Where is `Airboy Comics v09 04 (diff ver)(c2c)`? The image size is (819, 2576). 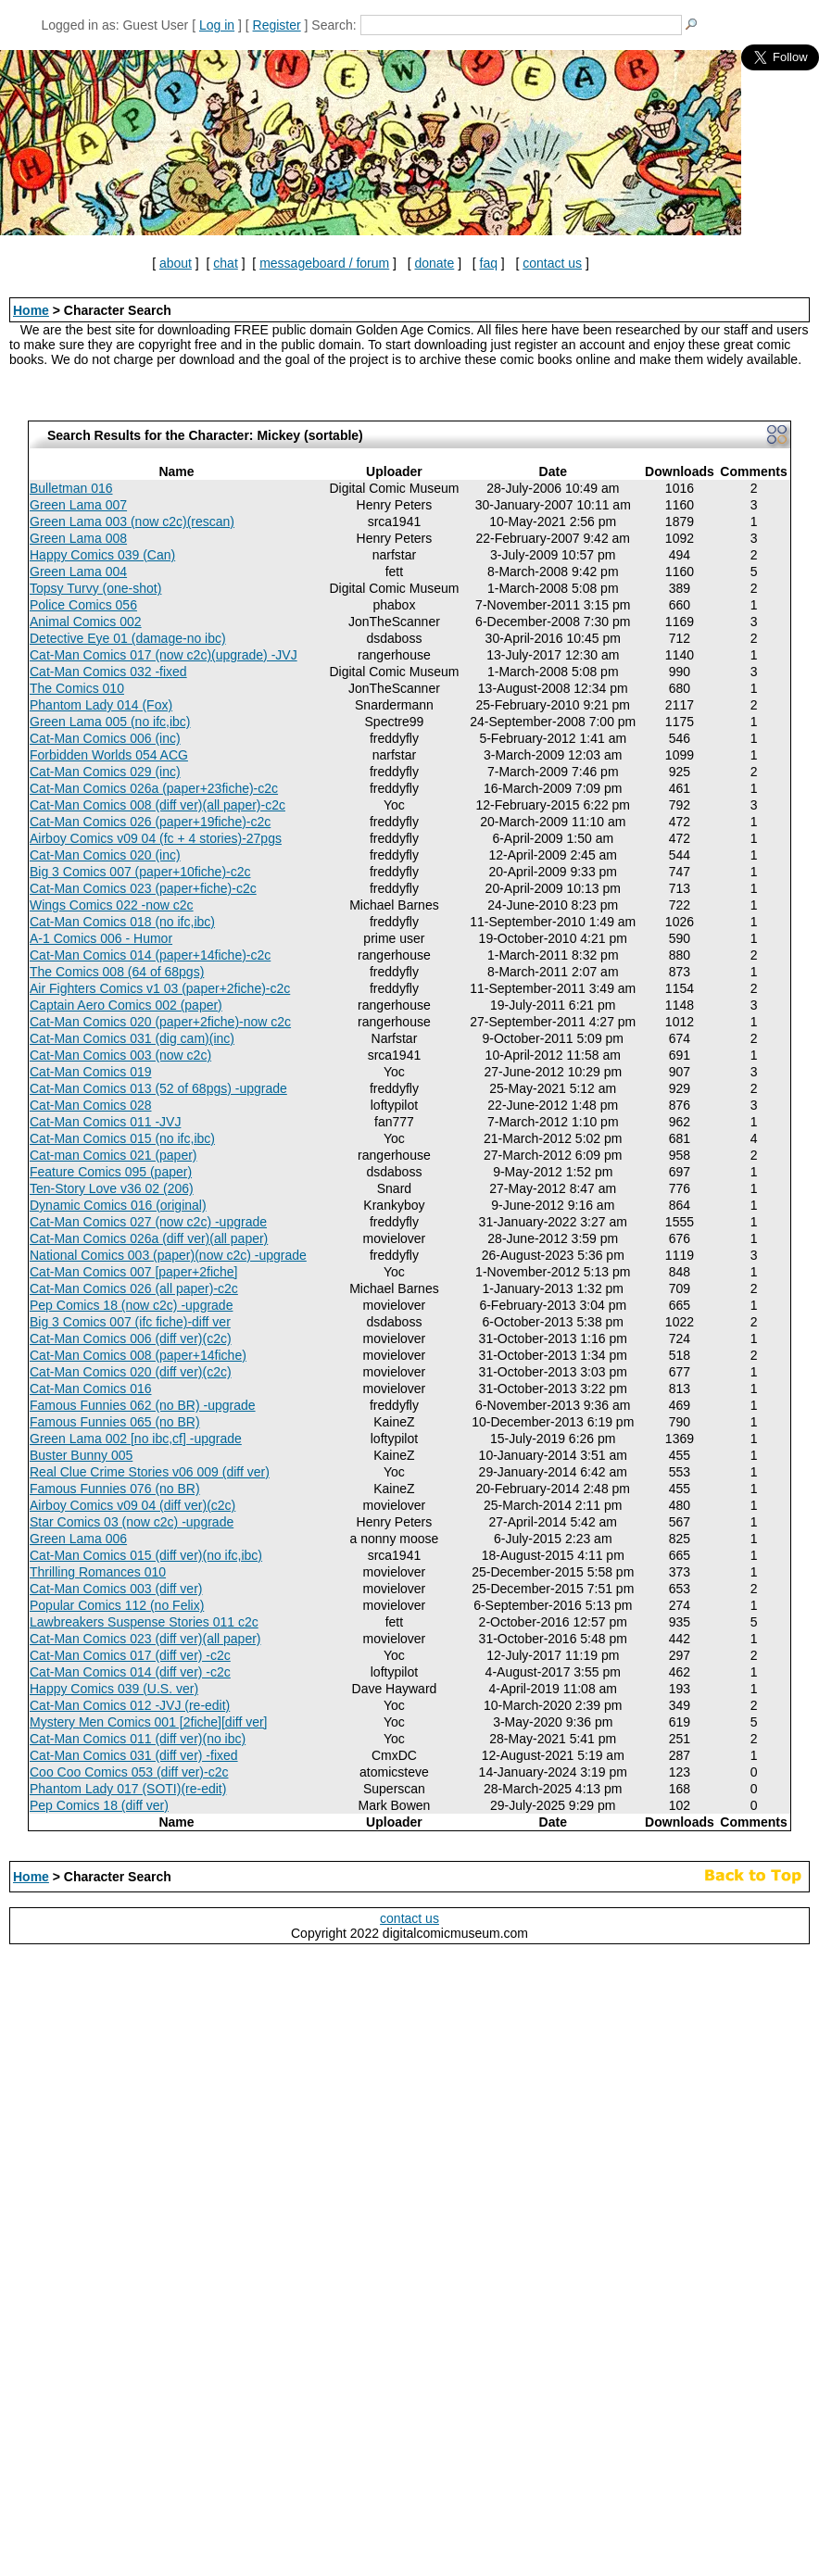 Airboy Comics v09 04 (diff ver)(c2c) is located at coordinates (132, 1505).